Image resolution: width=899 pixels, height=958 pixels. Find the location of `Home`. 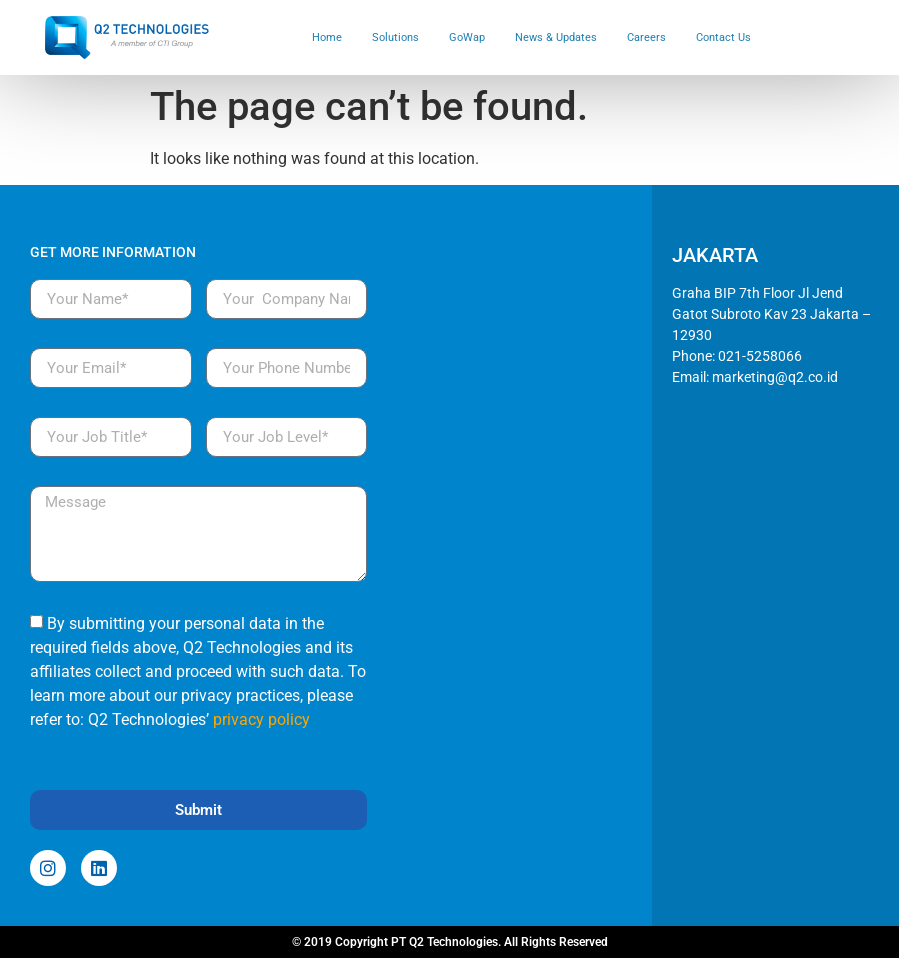

Home is located at coordinates (327, 37).